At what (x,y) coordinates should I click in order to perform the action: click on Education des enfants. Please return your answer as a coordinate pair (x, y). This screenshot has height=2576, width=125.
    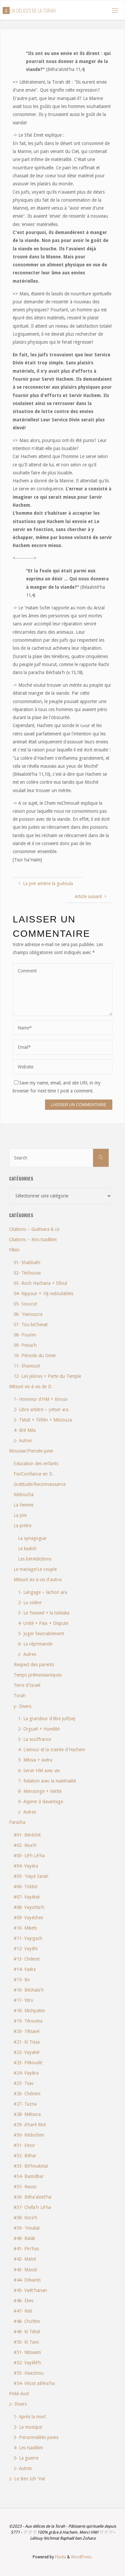
    Looking at the image, I should click on (36, 1463).